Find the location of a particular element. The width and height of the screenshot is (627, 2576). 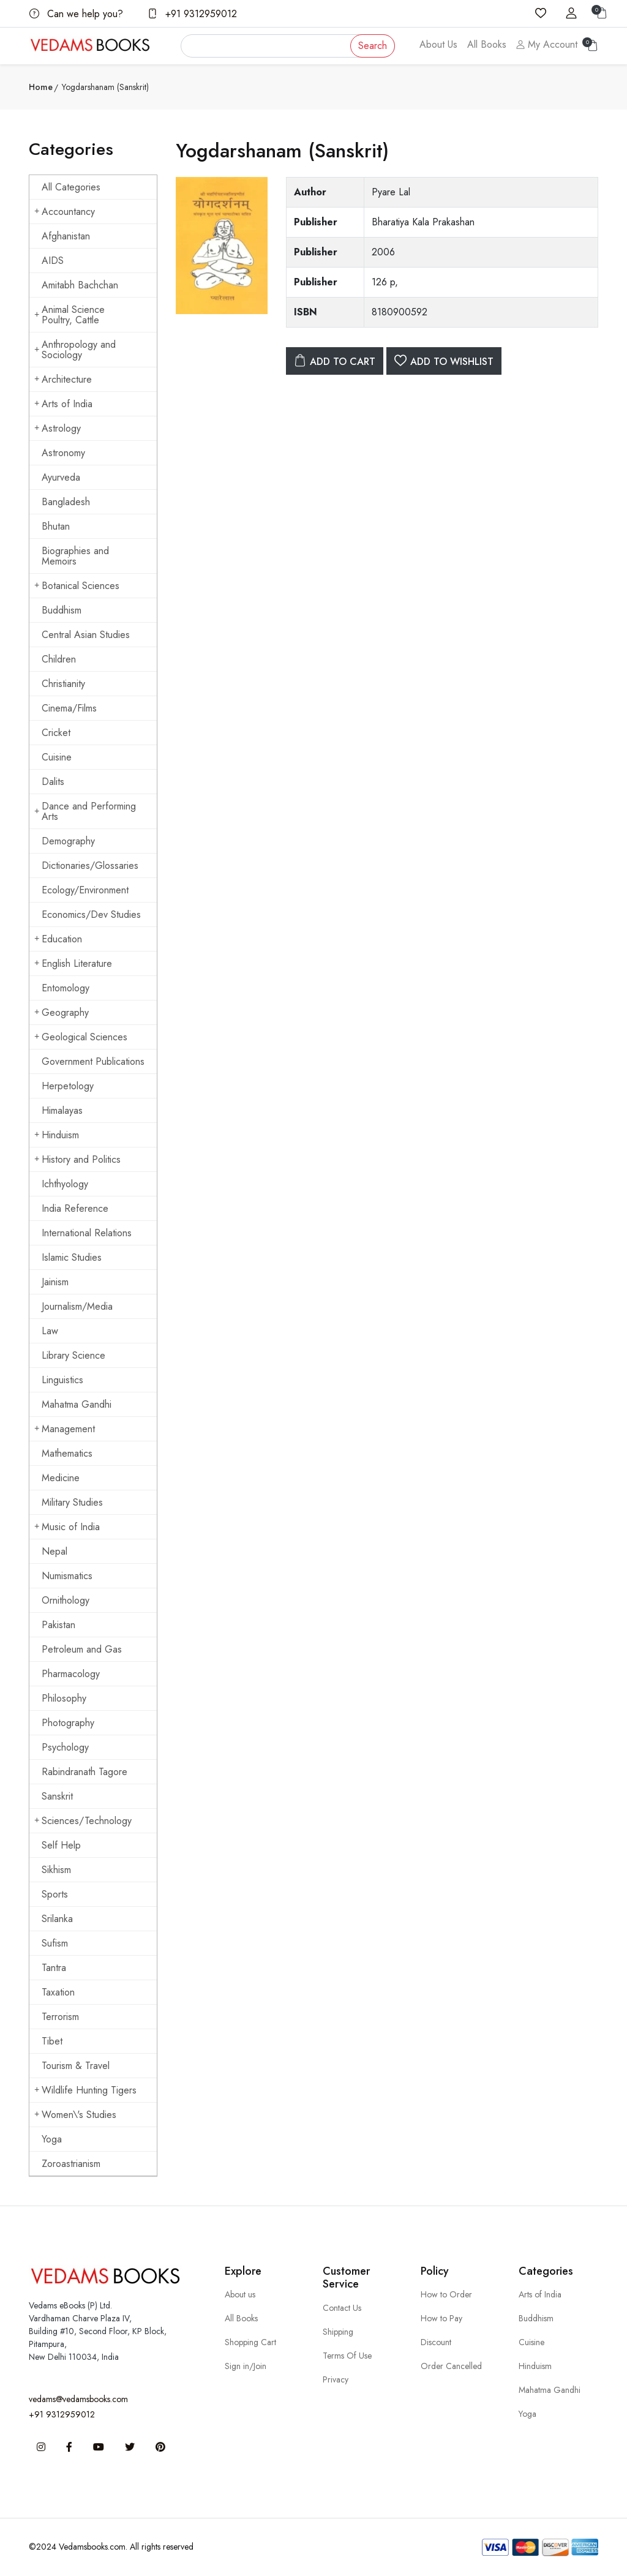

Home is located at coordinates (41, 87).